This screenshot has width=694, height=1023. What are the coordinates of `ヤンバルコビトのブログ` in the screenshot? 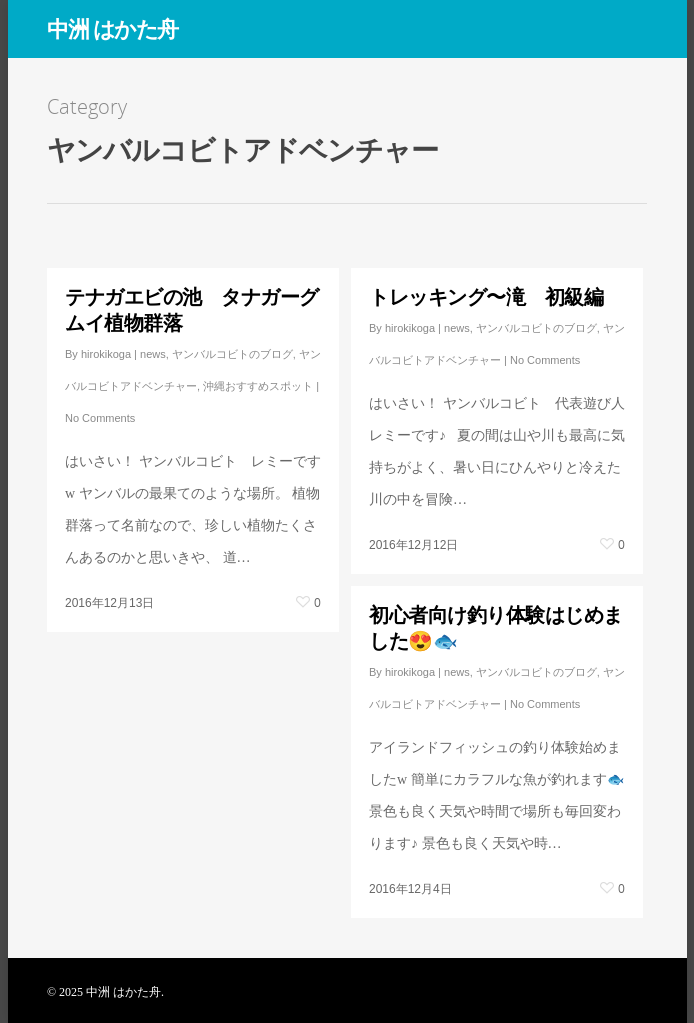 It's located at (232, 354).